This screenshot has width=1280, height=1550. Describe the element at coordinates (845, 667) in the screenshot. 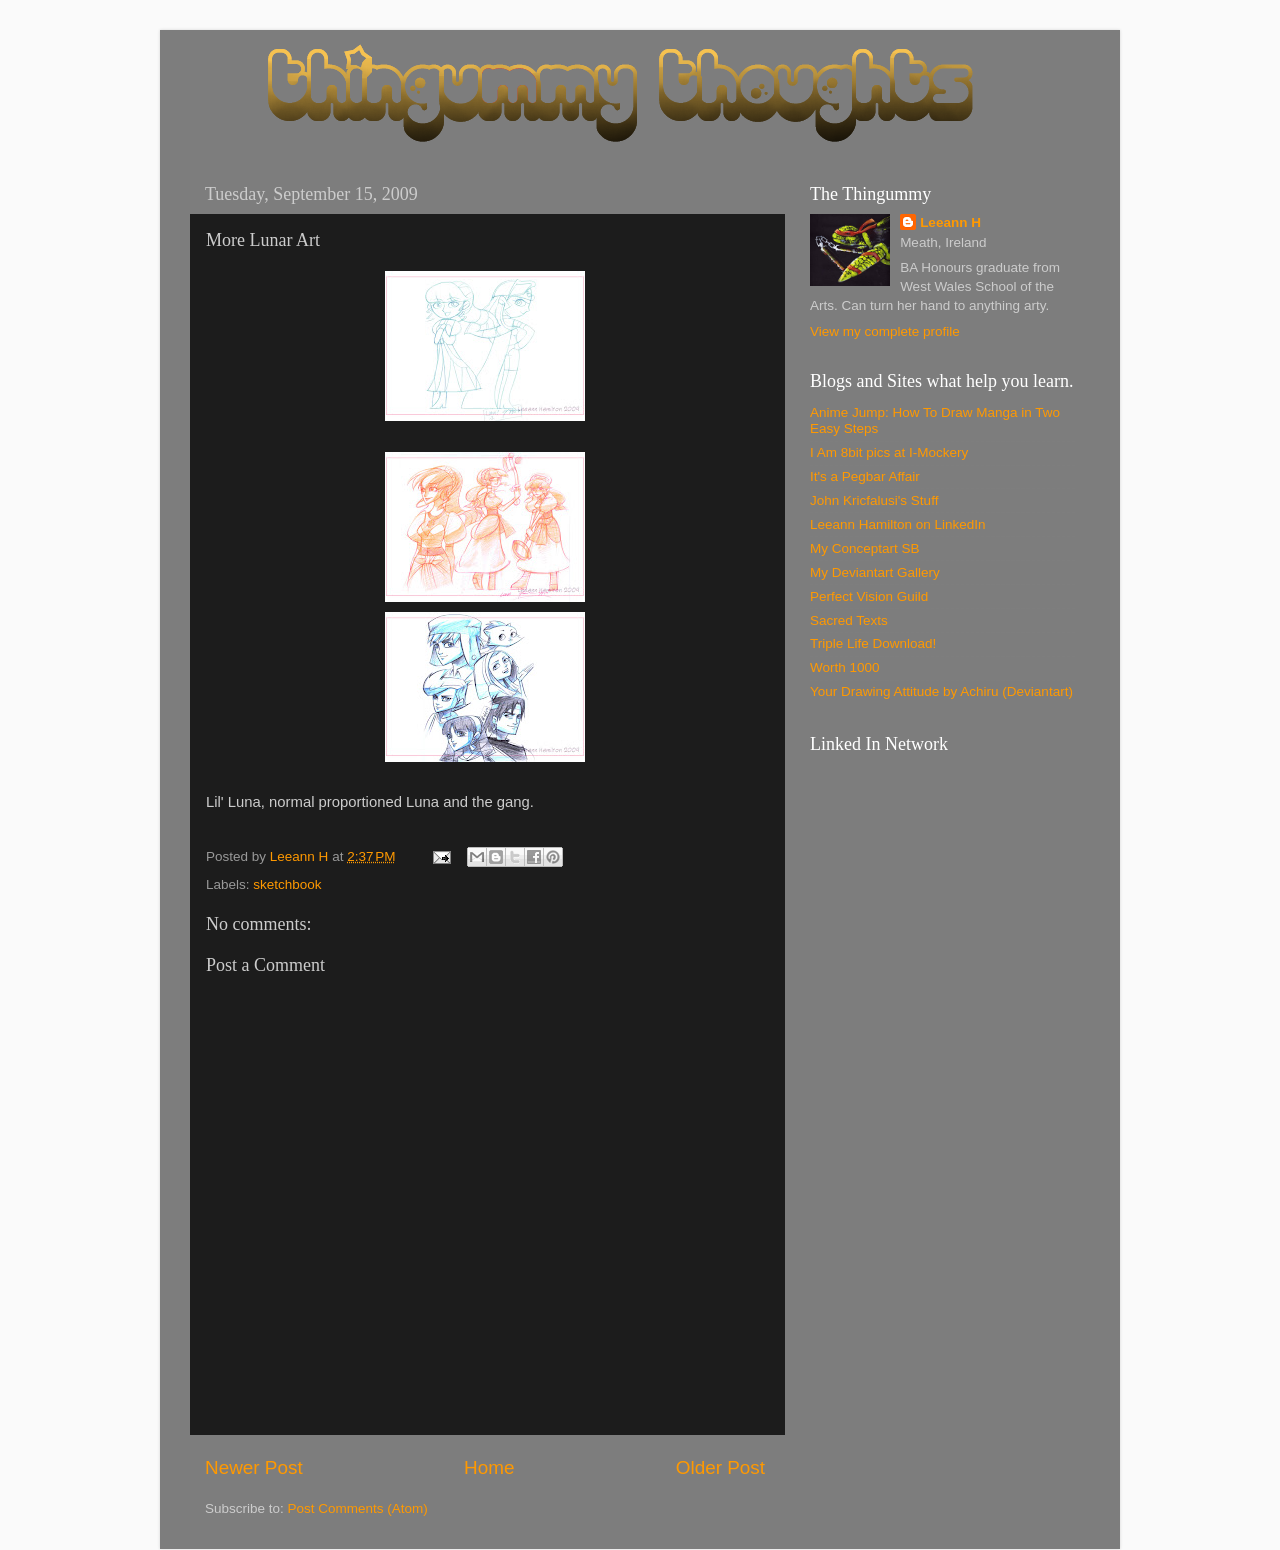

I see `Worth 1000` at that location.